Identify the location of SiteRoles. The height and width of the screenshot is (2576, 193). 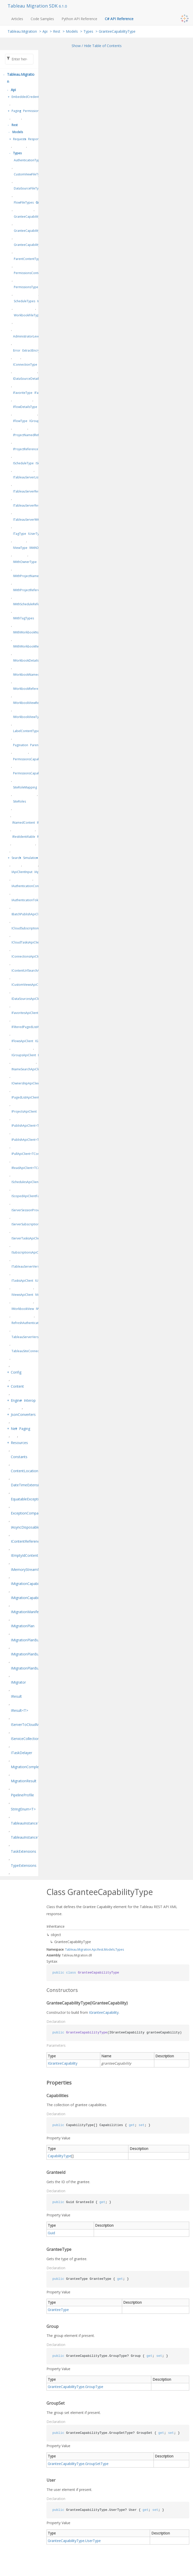
(19, 801).